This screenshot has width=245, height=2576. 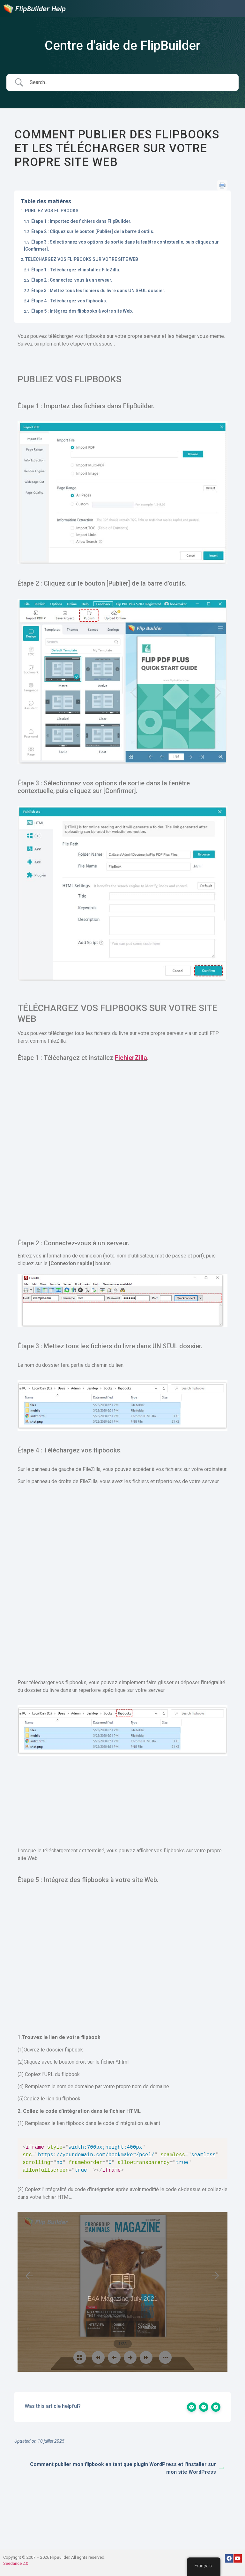 I want to click on Étape 3 : Mettez tous les fichiers du livre dans UN SEUL dossier., so click(x=98, y=290).